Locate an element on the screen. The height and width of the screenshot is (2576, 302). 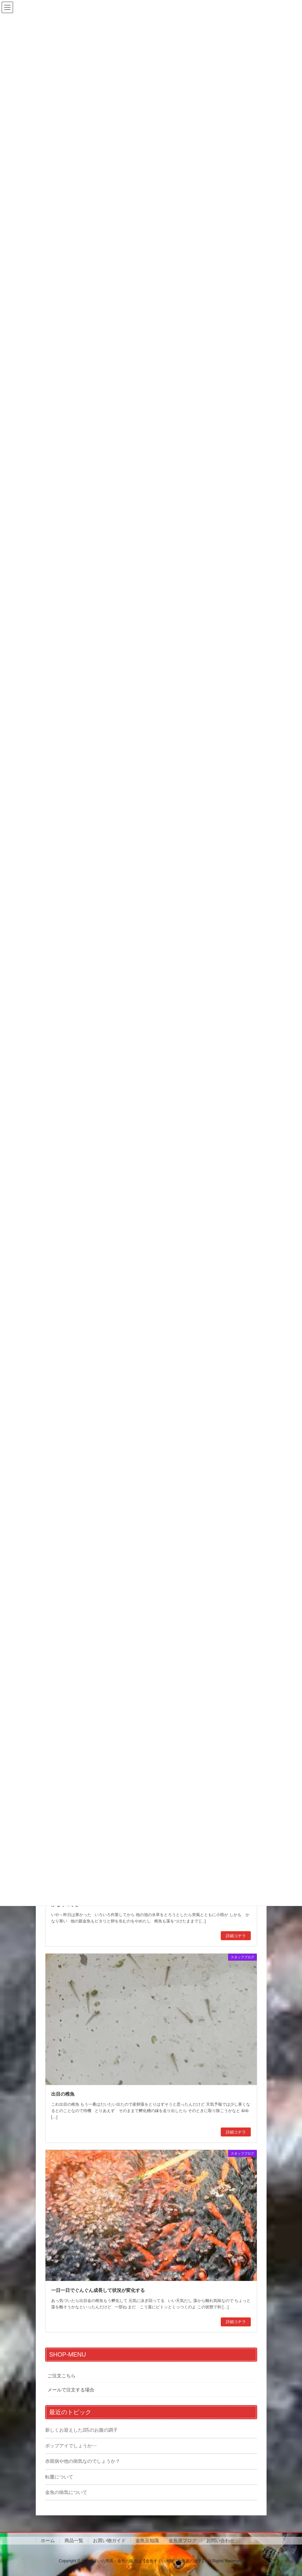
お問い合わせ is located at coordinates (220, 2540).